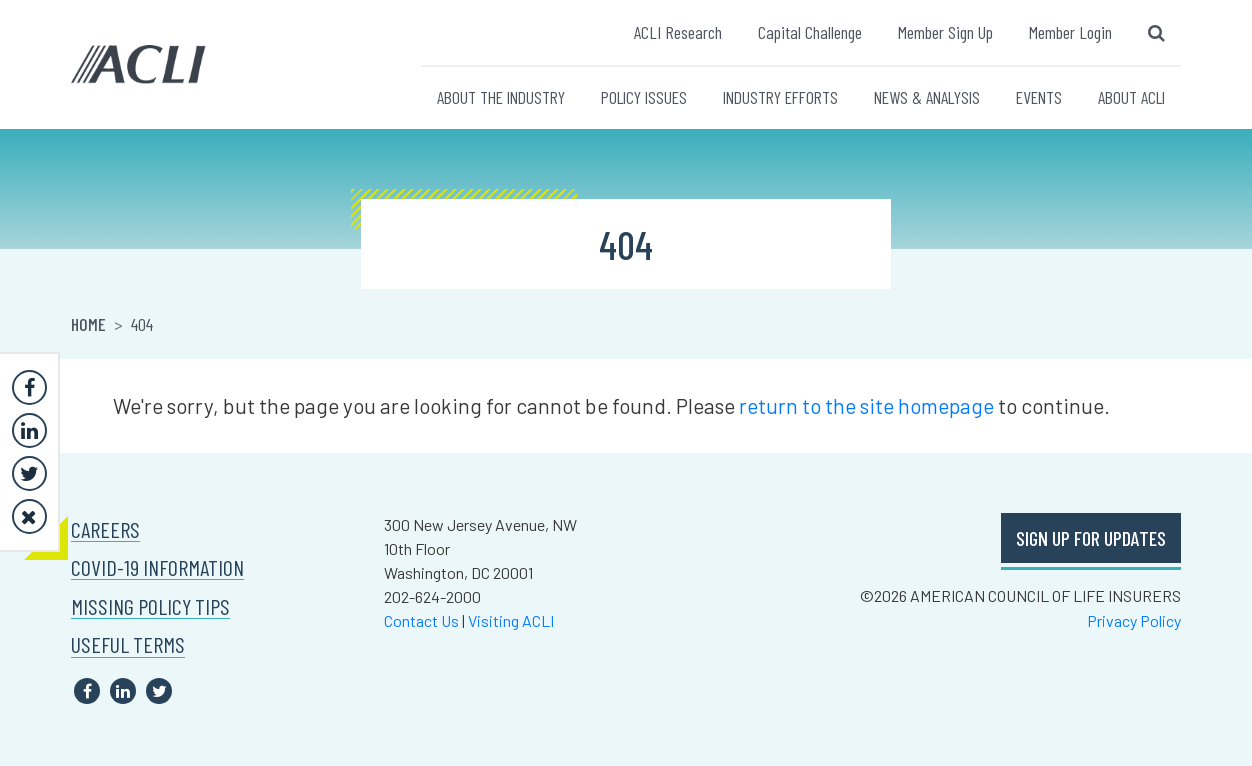 The image size is (1252, 766). Describe the element at coordinates (945, 32) in the screenshot. I see `Member Sign Up` at that location.